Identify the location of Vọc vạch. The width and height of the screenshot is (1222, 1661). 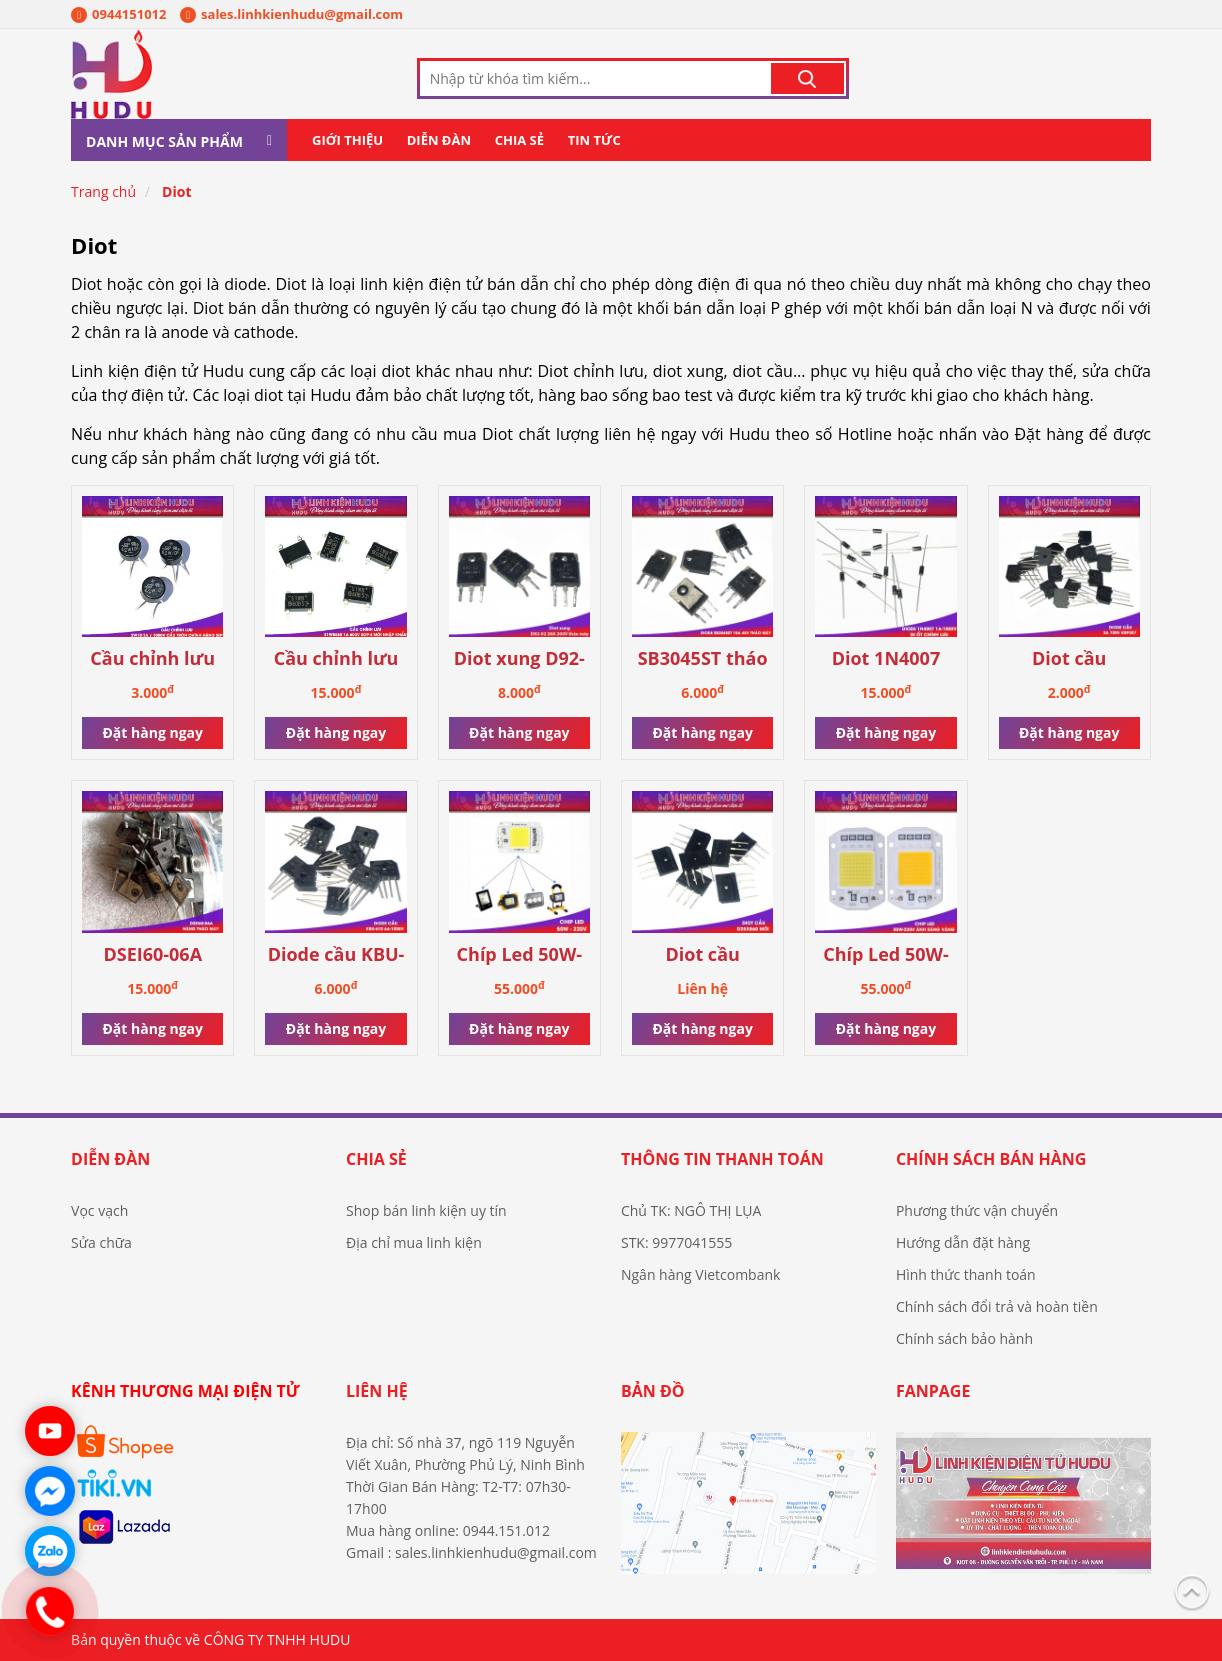
(99, 1210).